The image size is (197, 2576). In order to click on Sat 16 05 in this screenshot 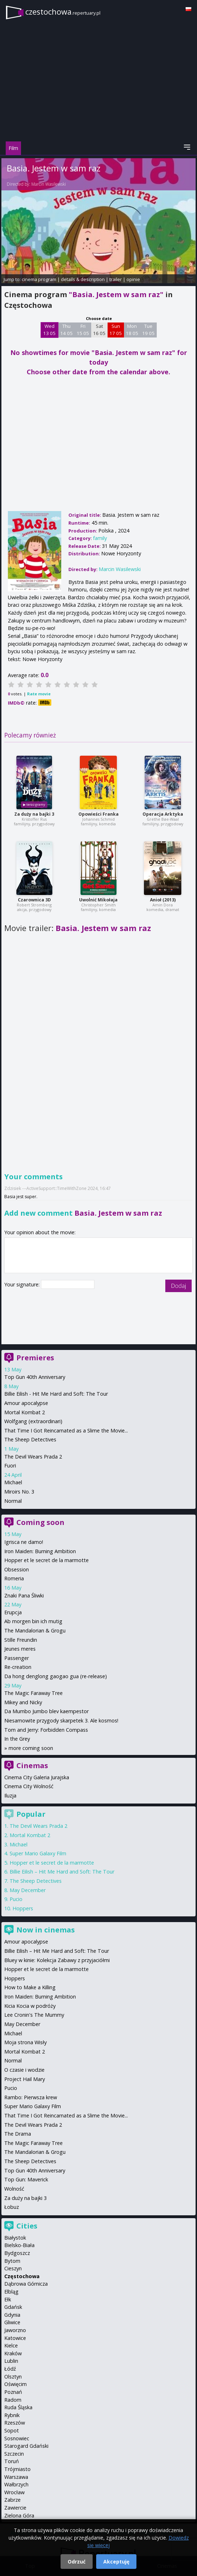, I will do `click(99, 329)`.